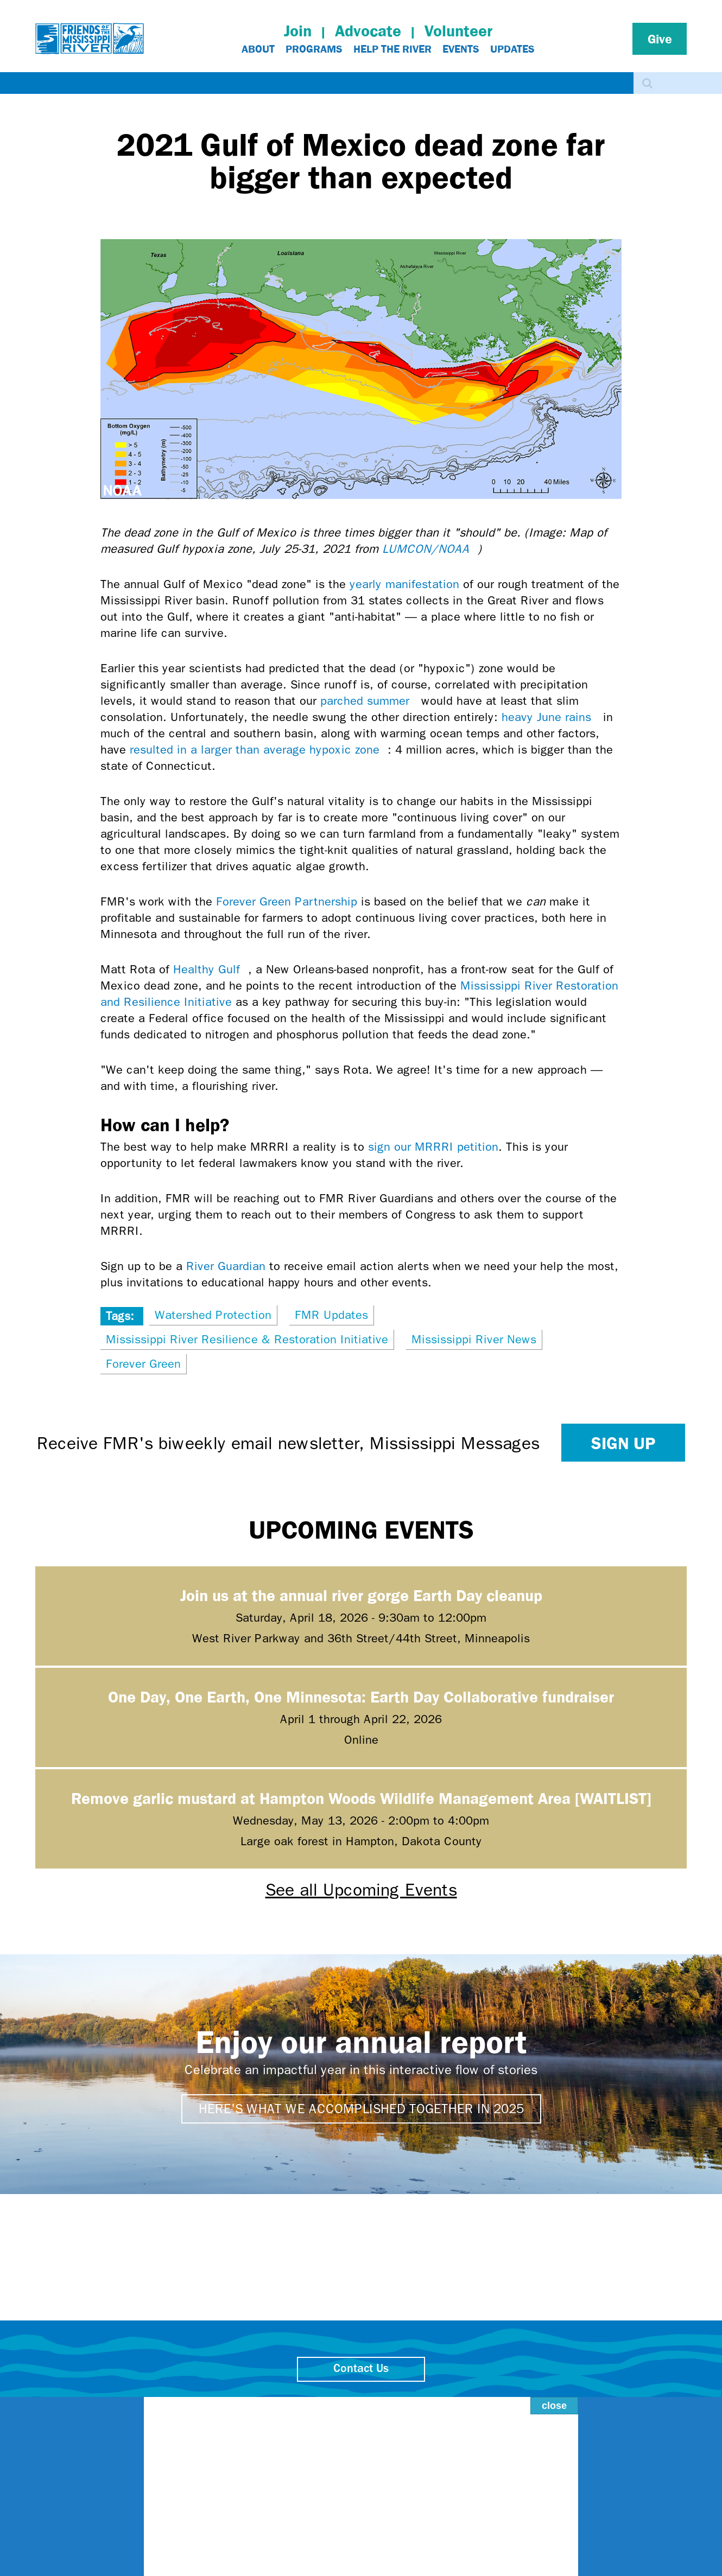 This screenshot has width=722, height=2576. Describe the element at coordinates (623, 1442) in the screenshot. I see `Sign up` at that location.